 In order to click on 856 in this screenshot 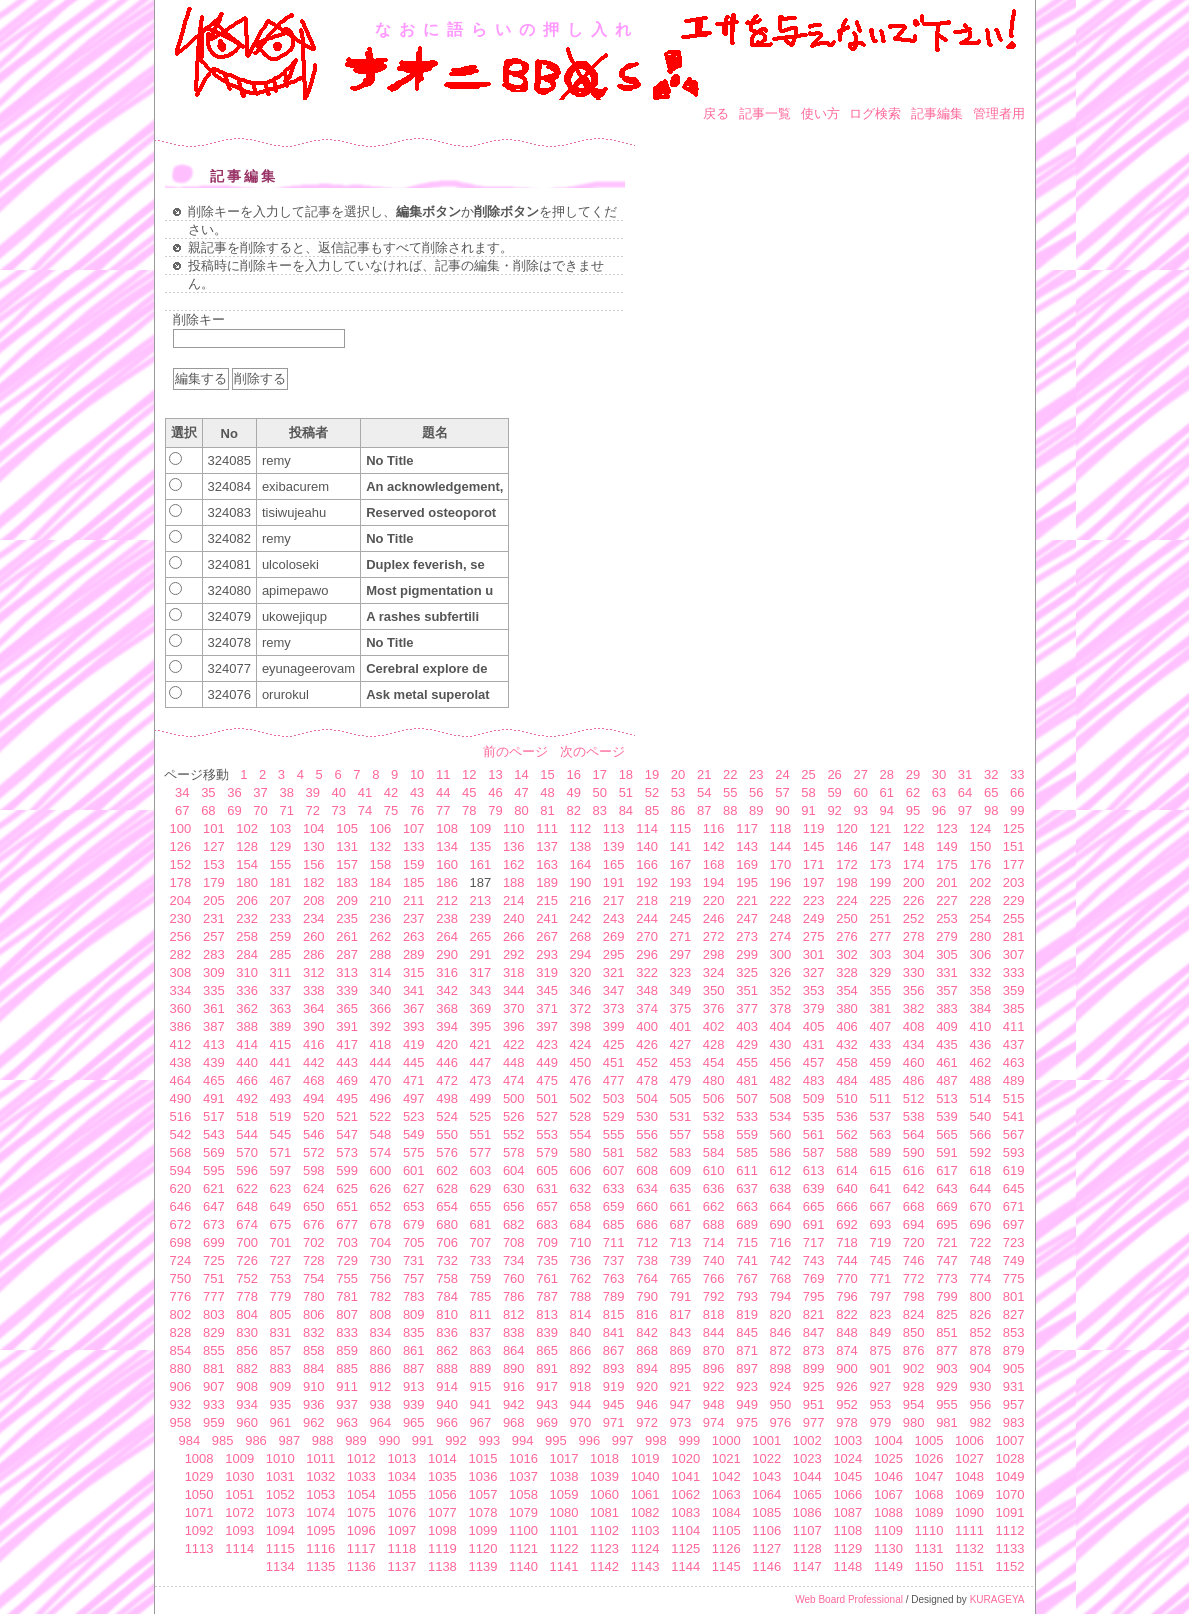, I will do `click(247, 1350)`.